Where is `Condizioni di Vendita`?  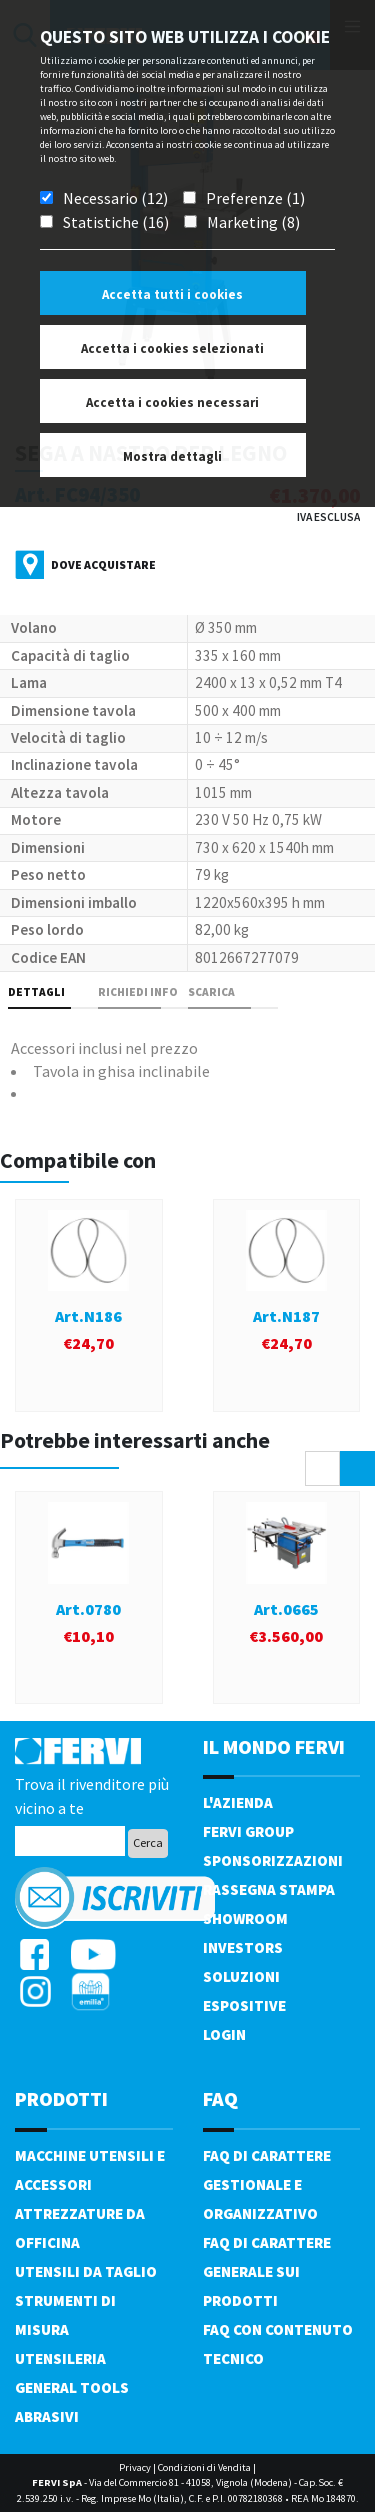
Condizioni di Vendita is located at coordinates (204, 2467).